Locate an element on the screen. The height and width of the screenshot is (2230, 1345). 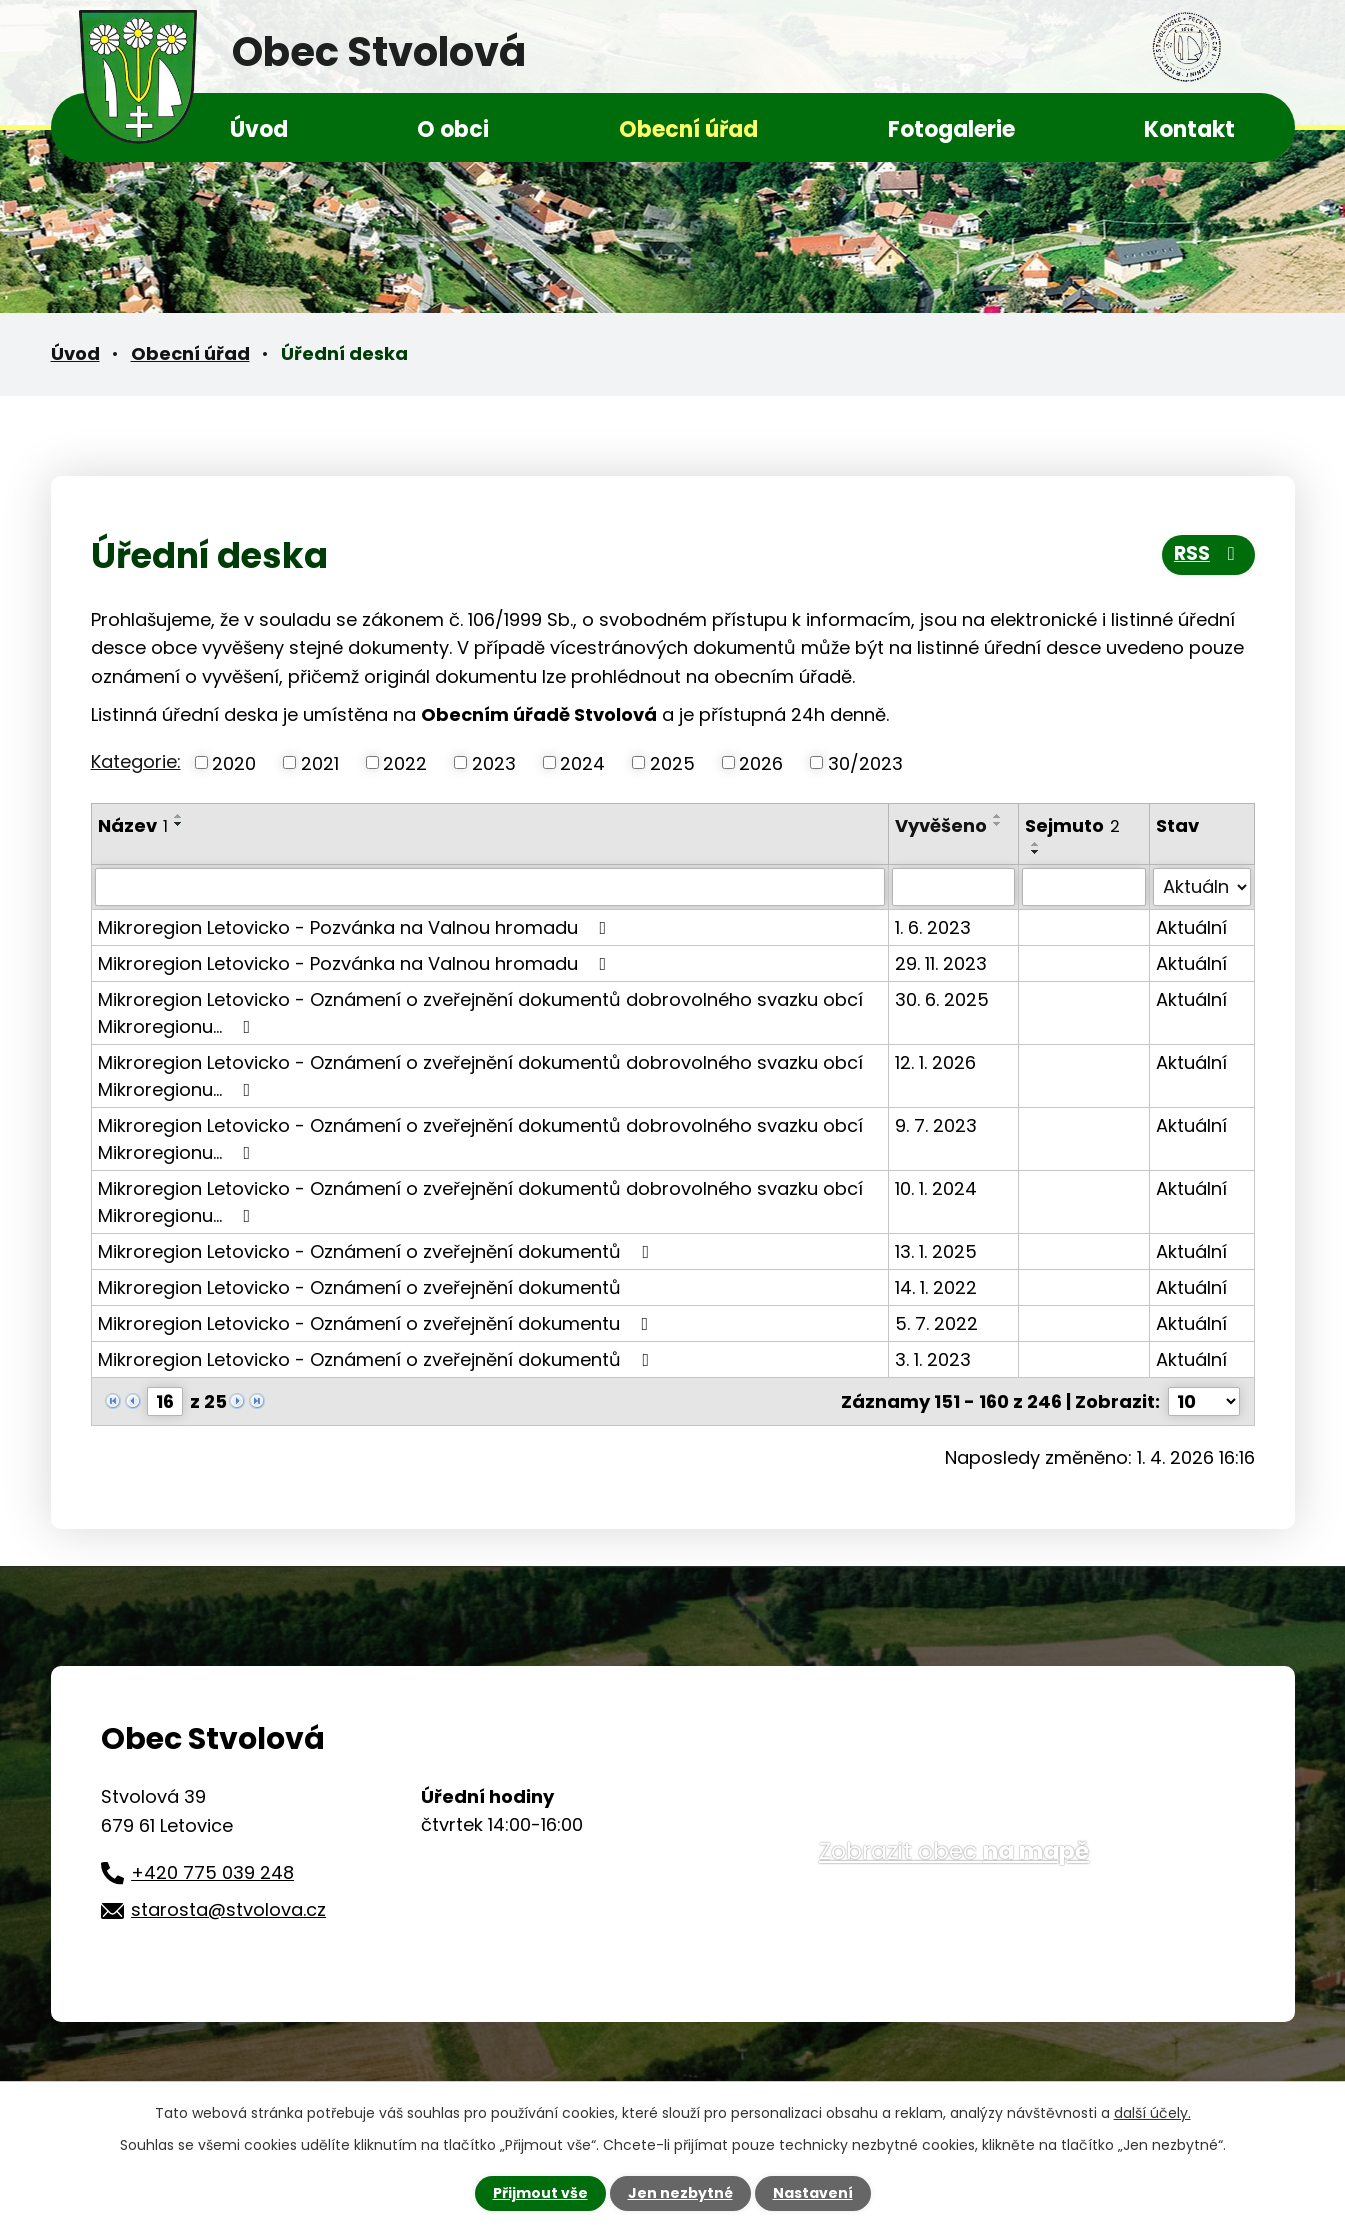
Sejmuto is located at coordinates (1072, 825).